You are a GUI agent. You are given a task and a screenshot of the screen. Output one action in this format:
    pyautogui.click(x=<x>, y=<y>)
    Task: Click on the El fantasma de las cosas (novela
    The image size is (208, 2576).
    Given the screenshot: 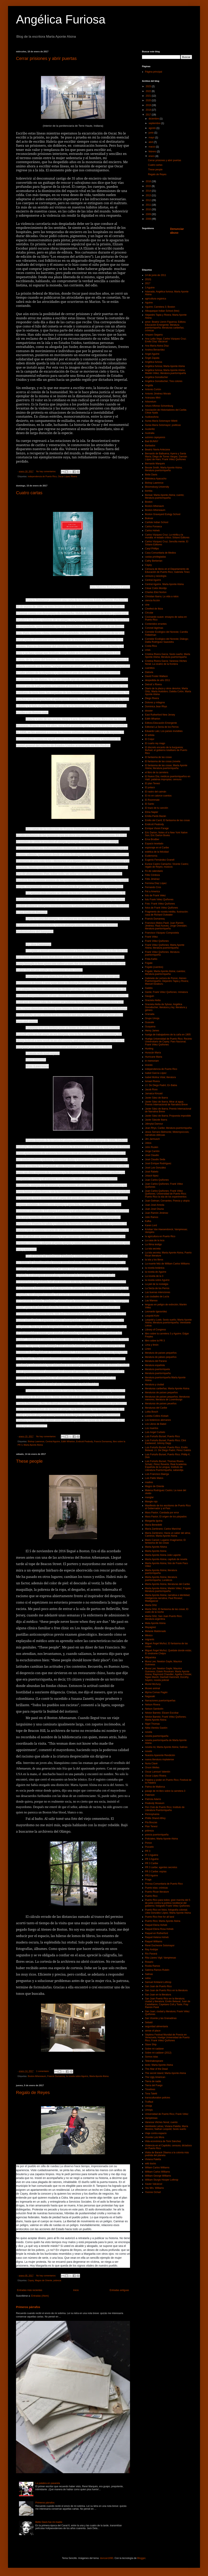 What is the action you would take?
    pyautogui.click(x=162, y=761)
    